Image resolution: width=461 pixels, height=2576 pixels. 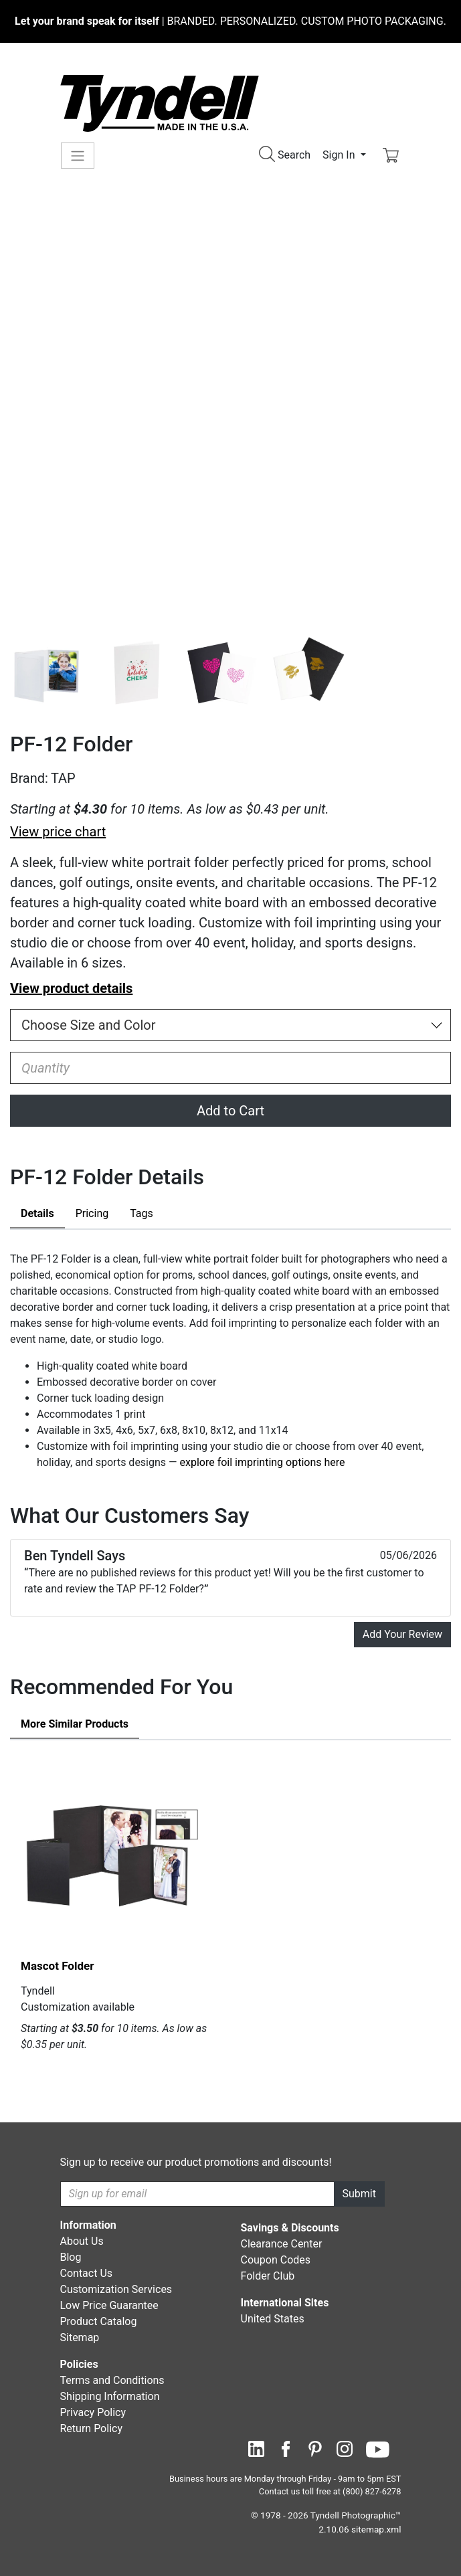 What do you see at coordinates (109, 2305) in the screenshot?
I see `Low Price Guarantee` at bounding box center [109, 2305].